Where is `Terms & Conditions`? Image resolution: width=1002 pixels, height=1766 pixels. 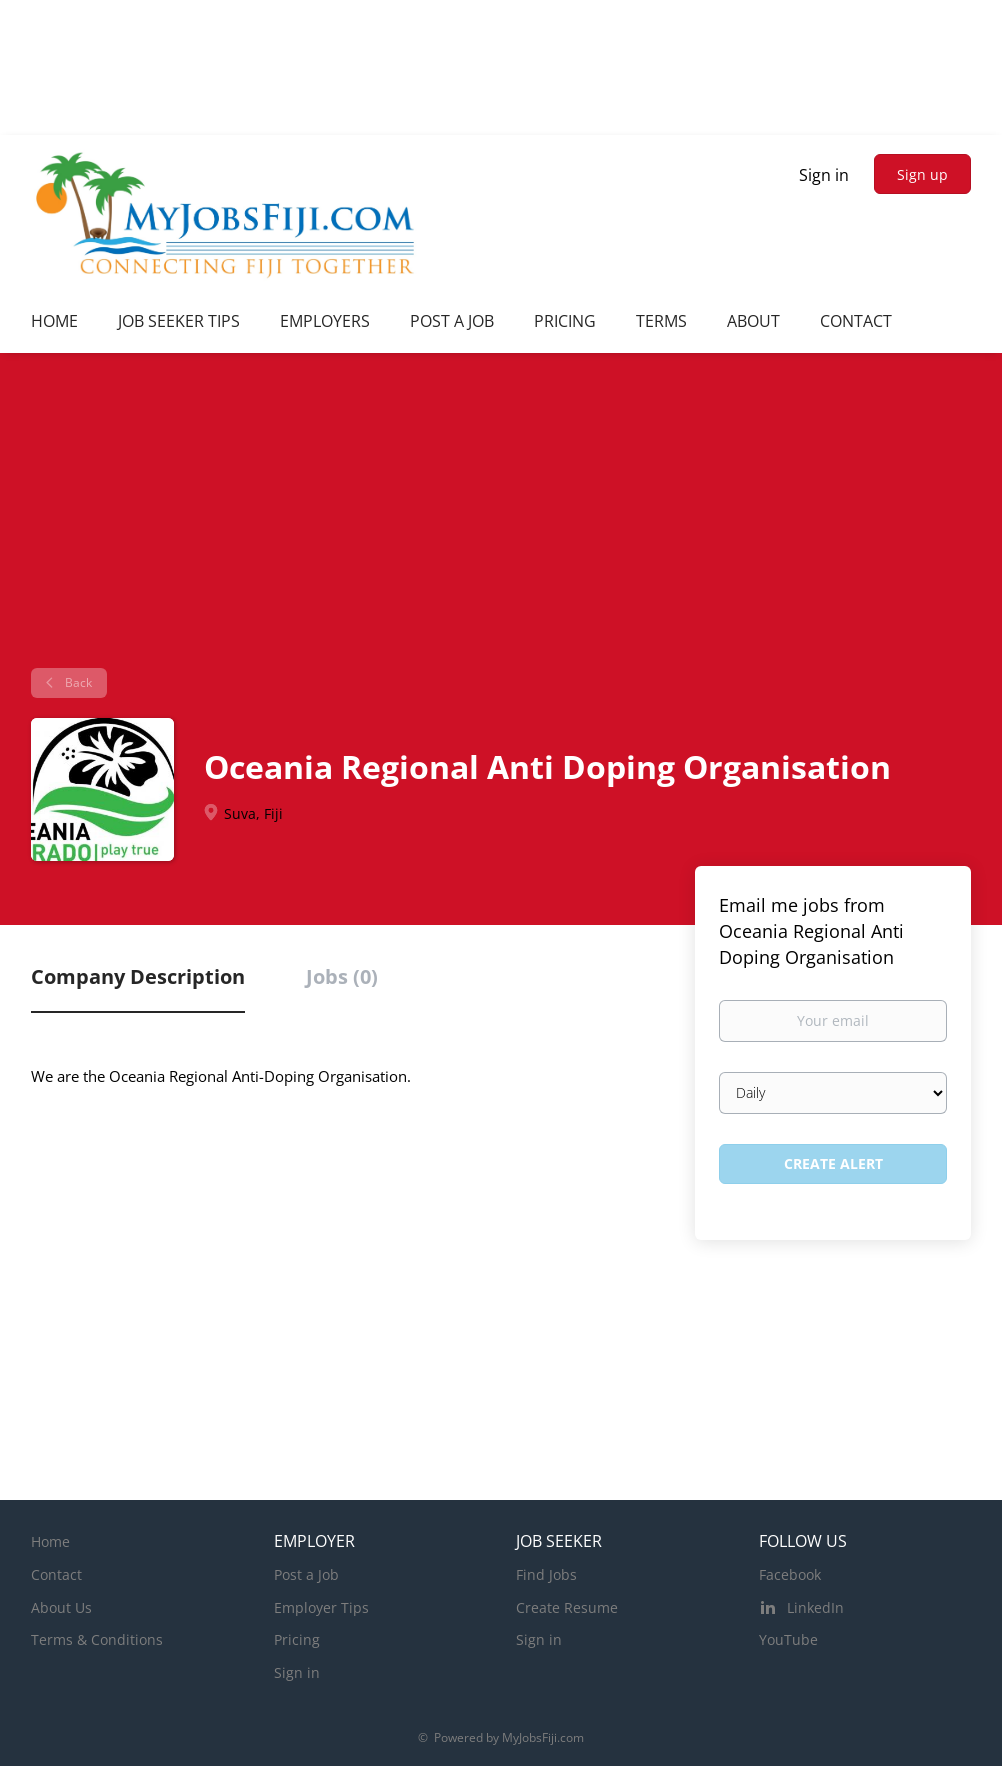
Terms & Conditions is located at coordinates (97, 1639).